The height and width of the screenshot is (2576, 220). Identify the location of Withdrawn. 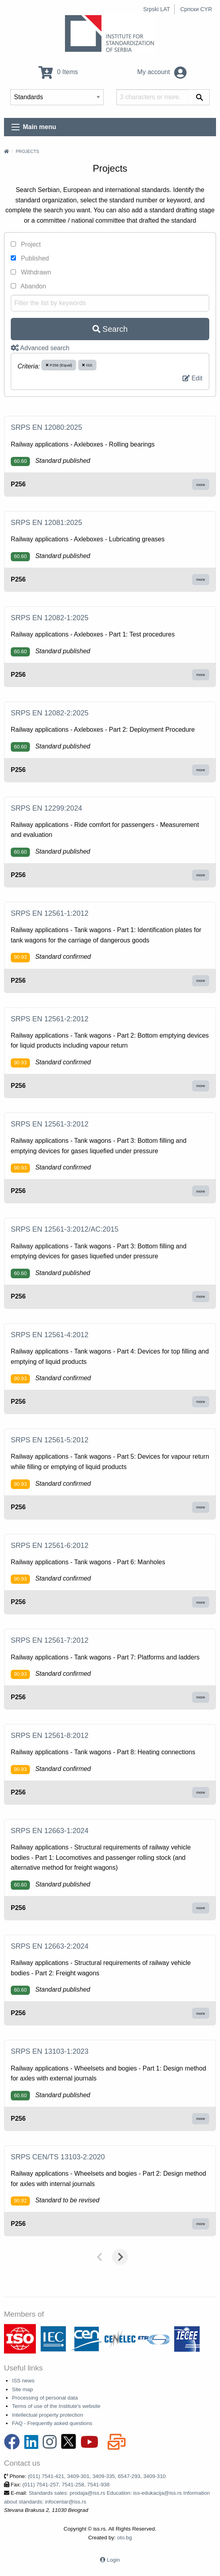
(31, 272).